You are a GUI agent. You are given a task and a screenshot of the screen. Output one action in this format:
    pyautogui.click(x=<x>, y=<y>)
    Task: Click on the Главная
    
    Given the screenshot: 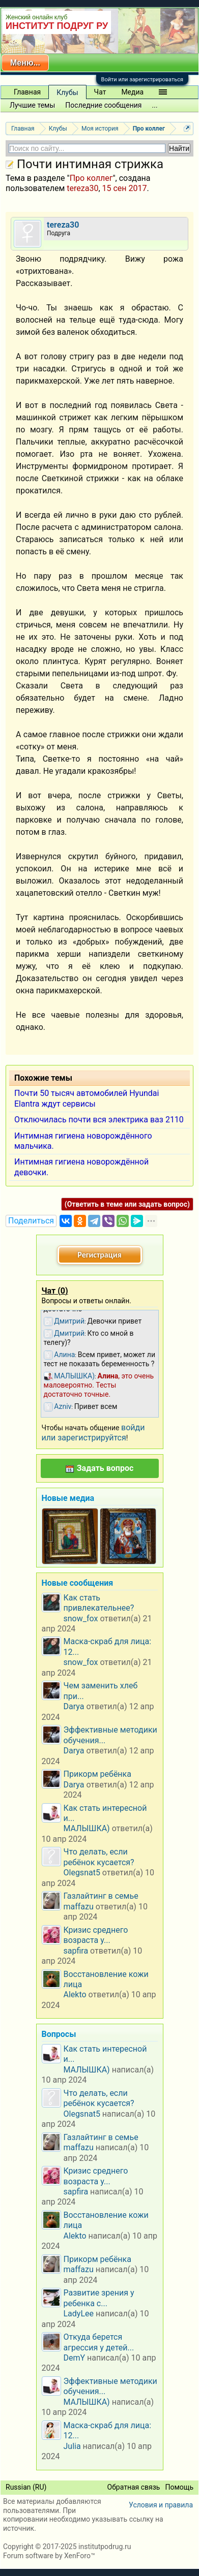 What is the action you would take?
    pyautogui.click(x=27, y=92)
    